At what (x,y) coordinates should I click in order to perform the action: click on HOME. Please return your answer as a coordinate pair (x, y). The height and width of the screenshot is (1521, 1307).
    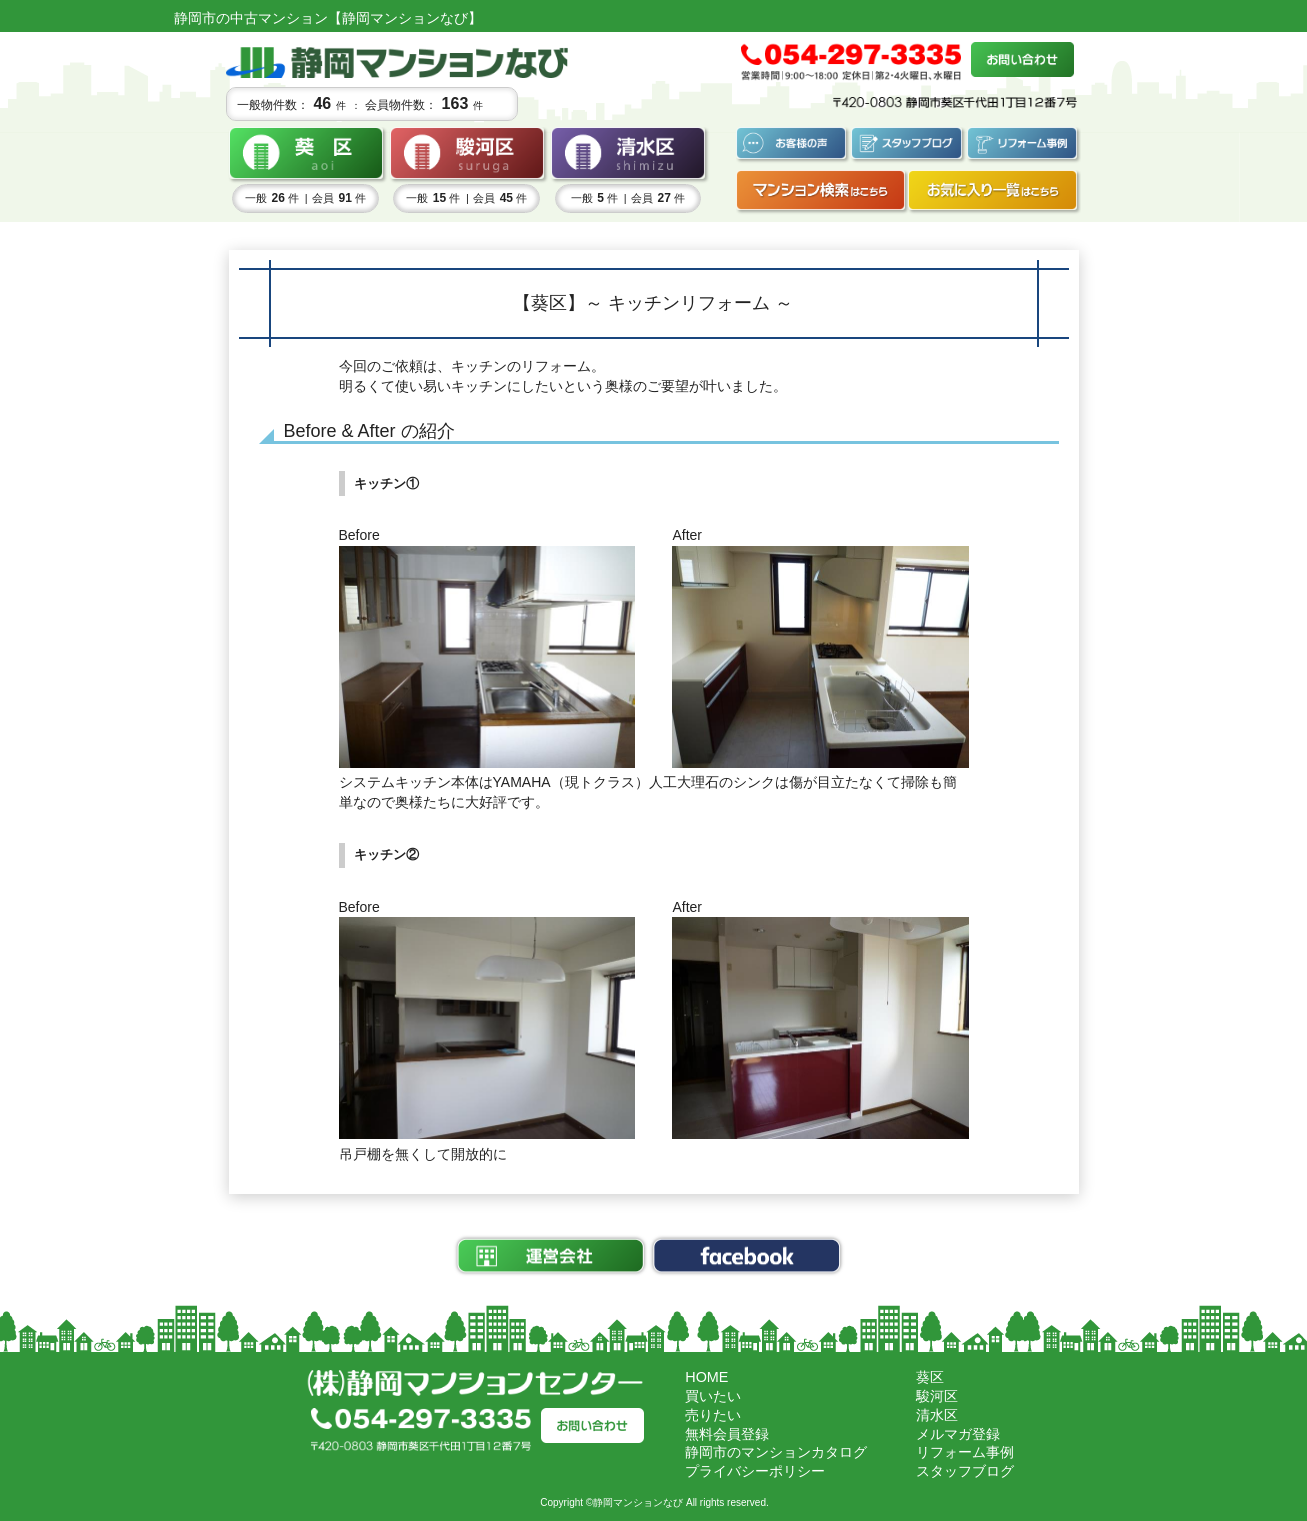
    Looking at the image, I should click on (706, 1377).